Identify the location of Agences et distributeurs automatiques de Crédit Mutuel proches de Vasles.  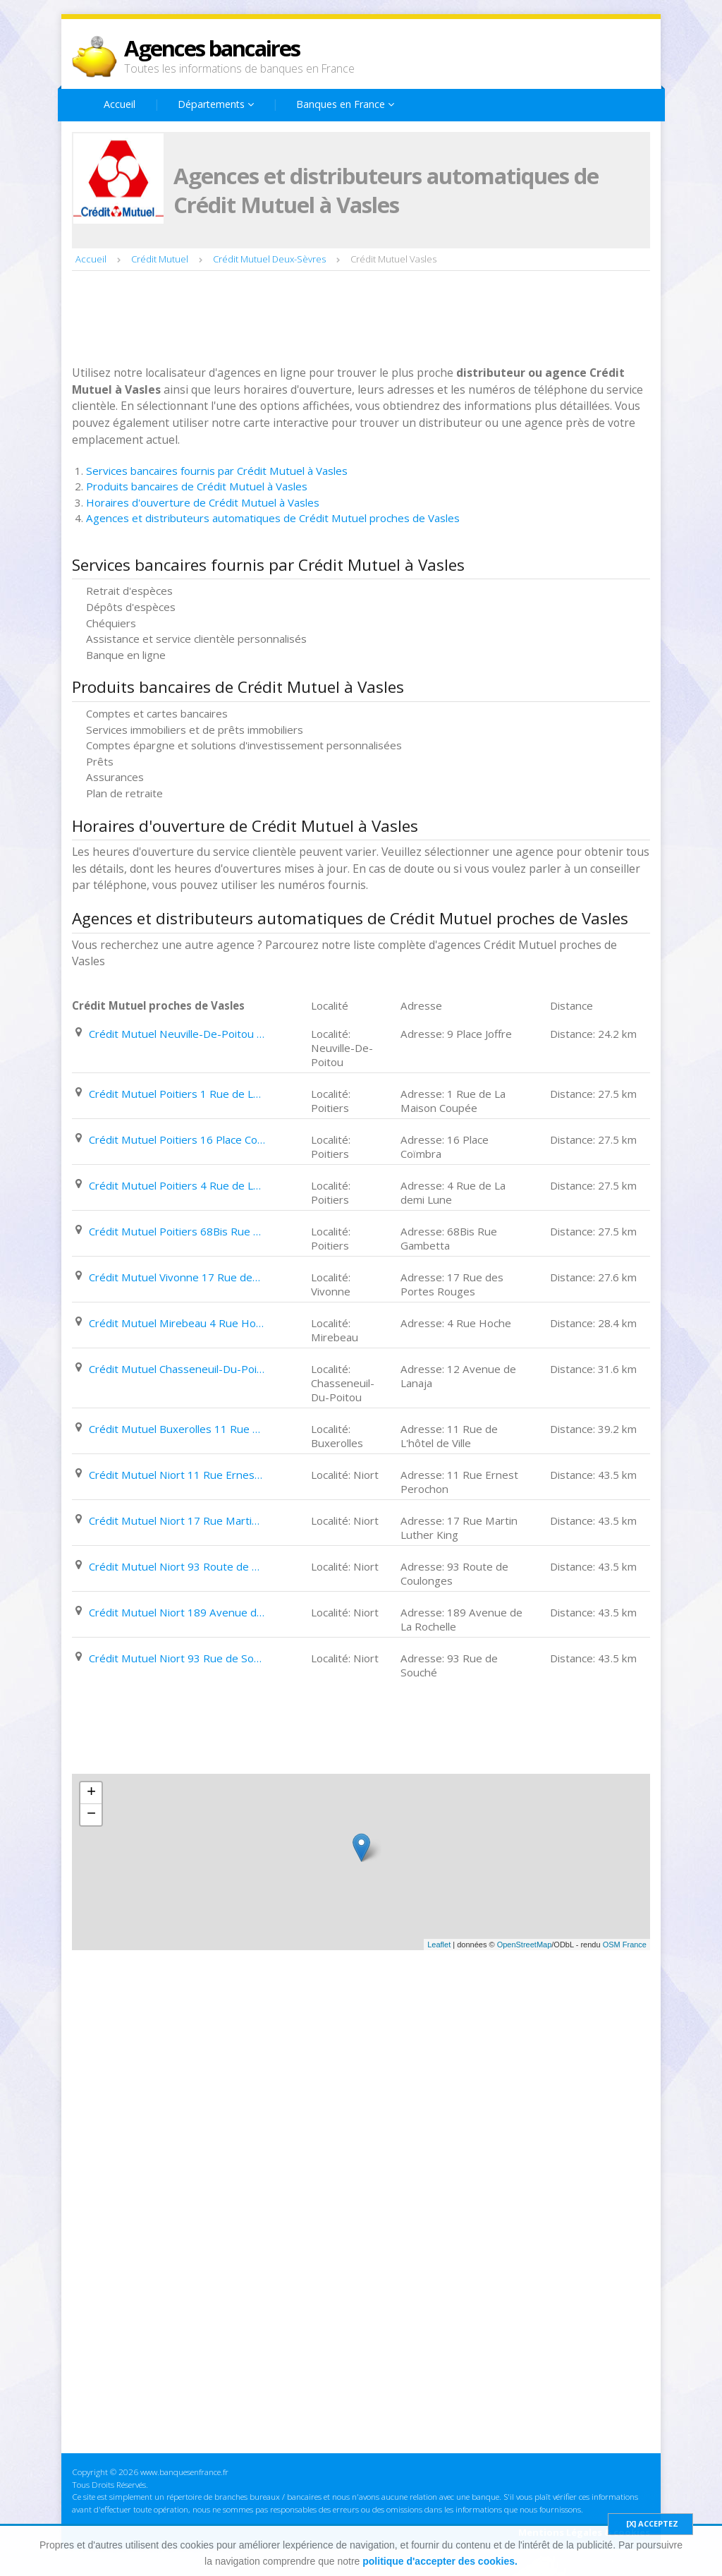
(273, 518).